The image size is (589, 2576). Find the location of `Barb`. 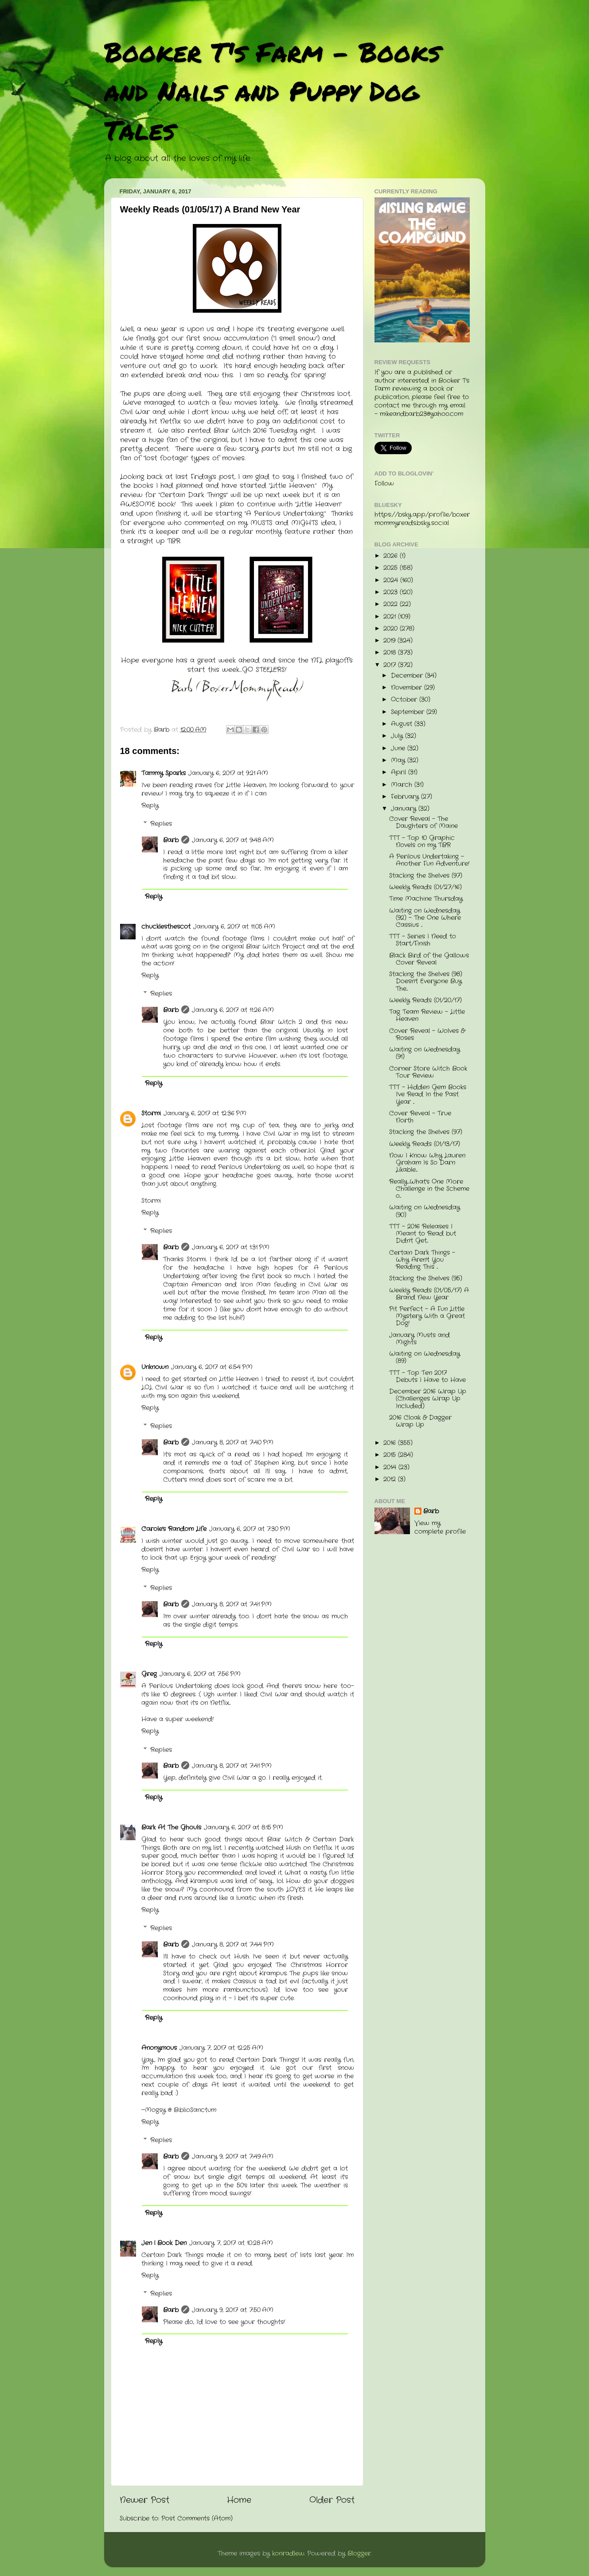

Barb is located at coordinates (171, 840).